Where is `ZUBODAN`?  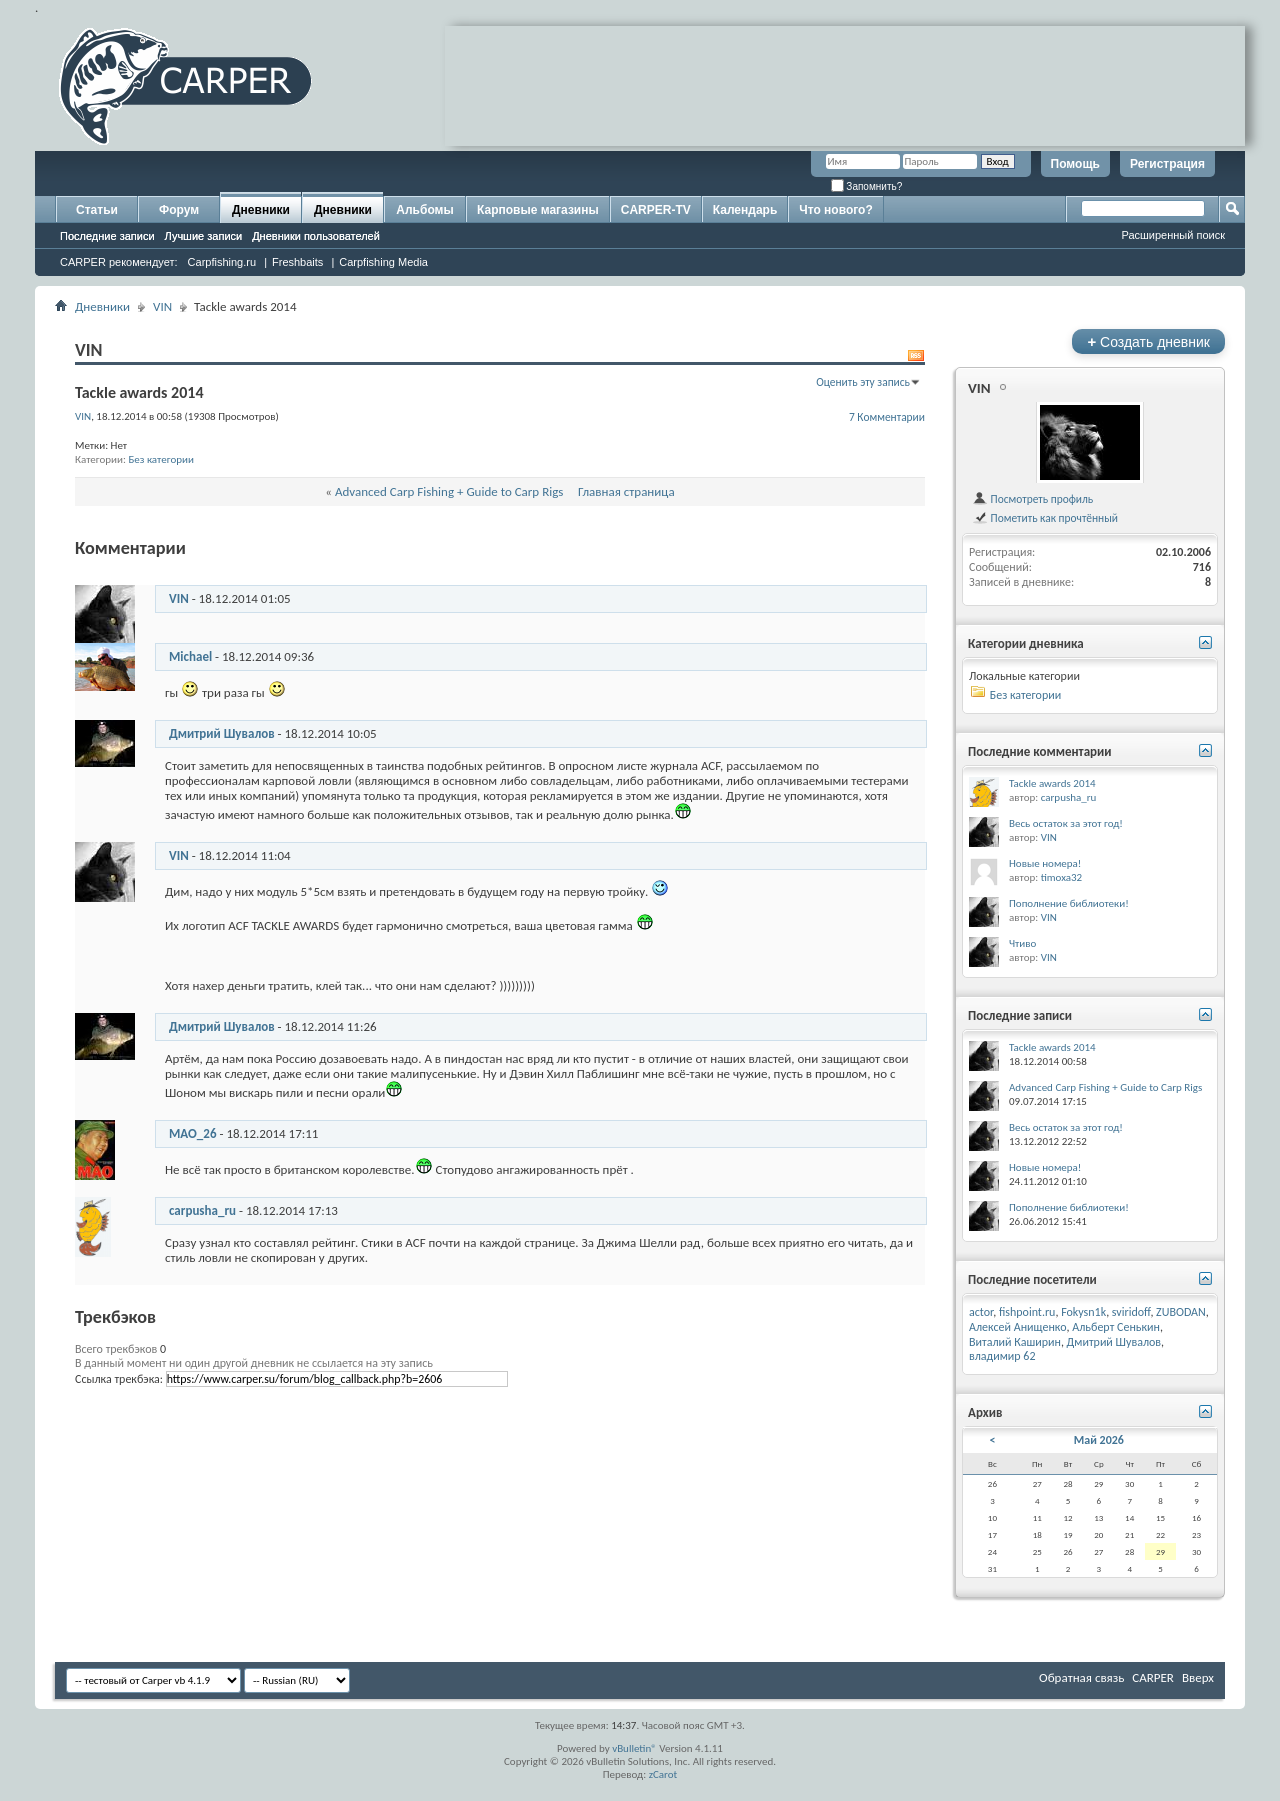
ZUBODAN is located at coordinates (1181, 1312).